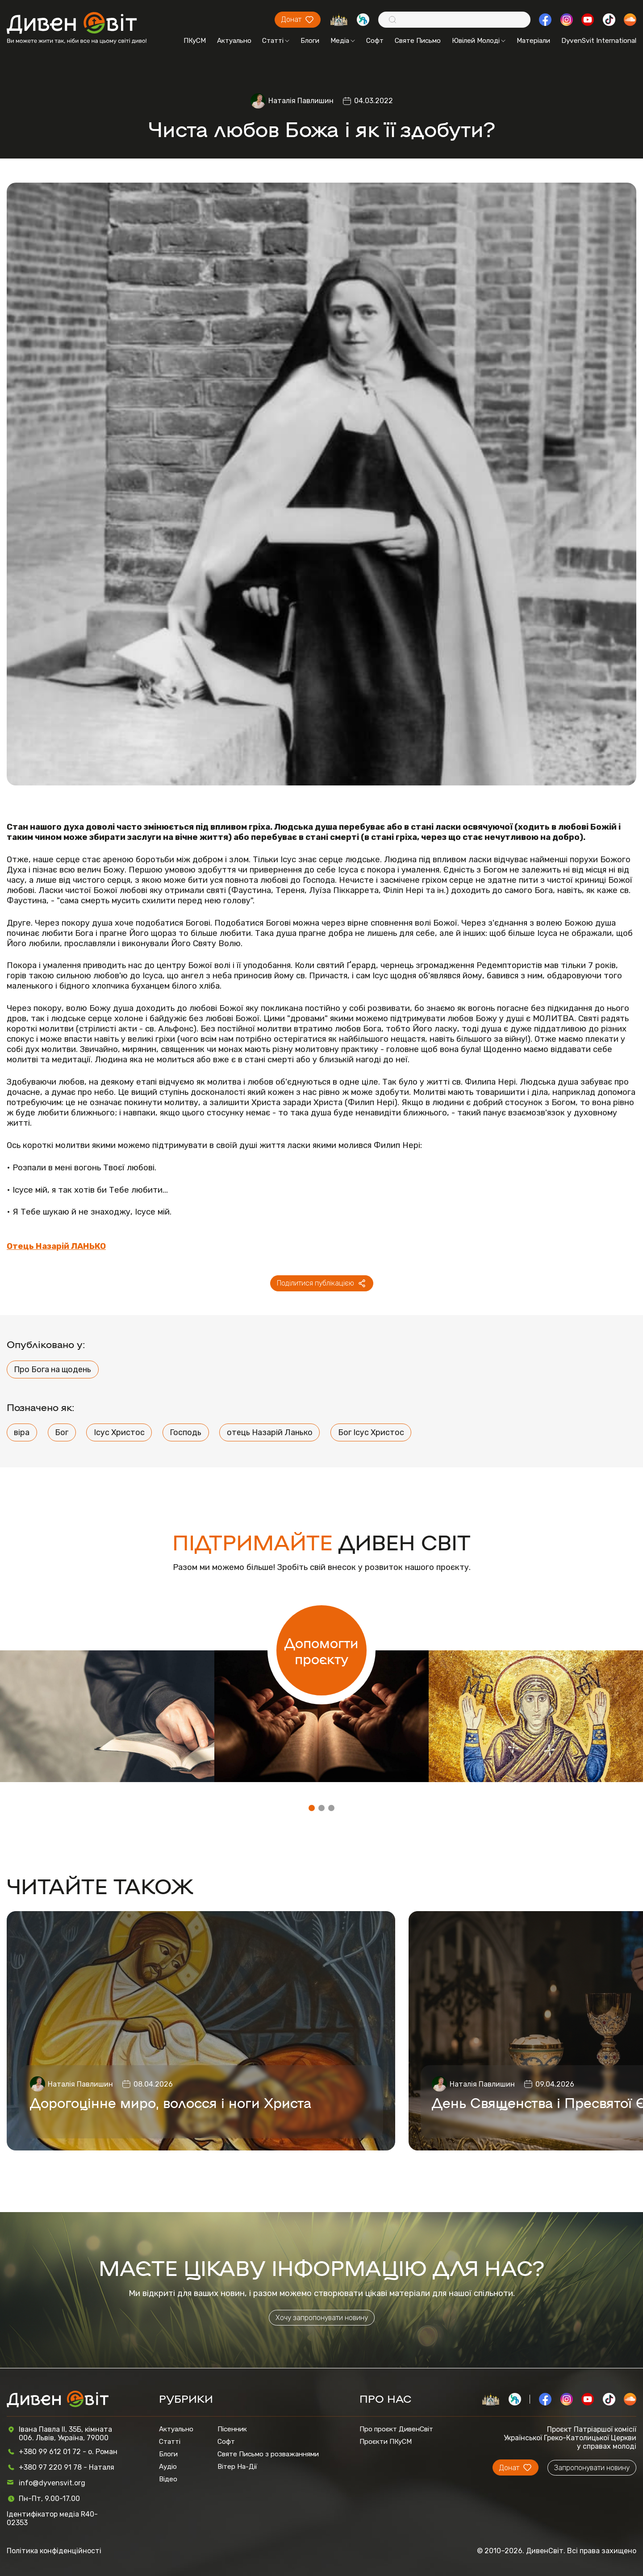 The width and height of the screenshot is (643, 2576). What do you see at coordinates (375, 41) in the screenshot?
I see `Софт` at bounding box center [375, 41].